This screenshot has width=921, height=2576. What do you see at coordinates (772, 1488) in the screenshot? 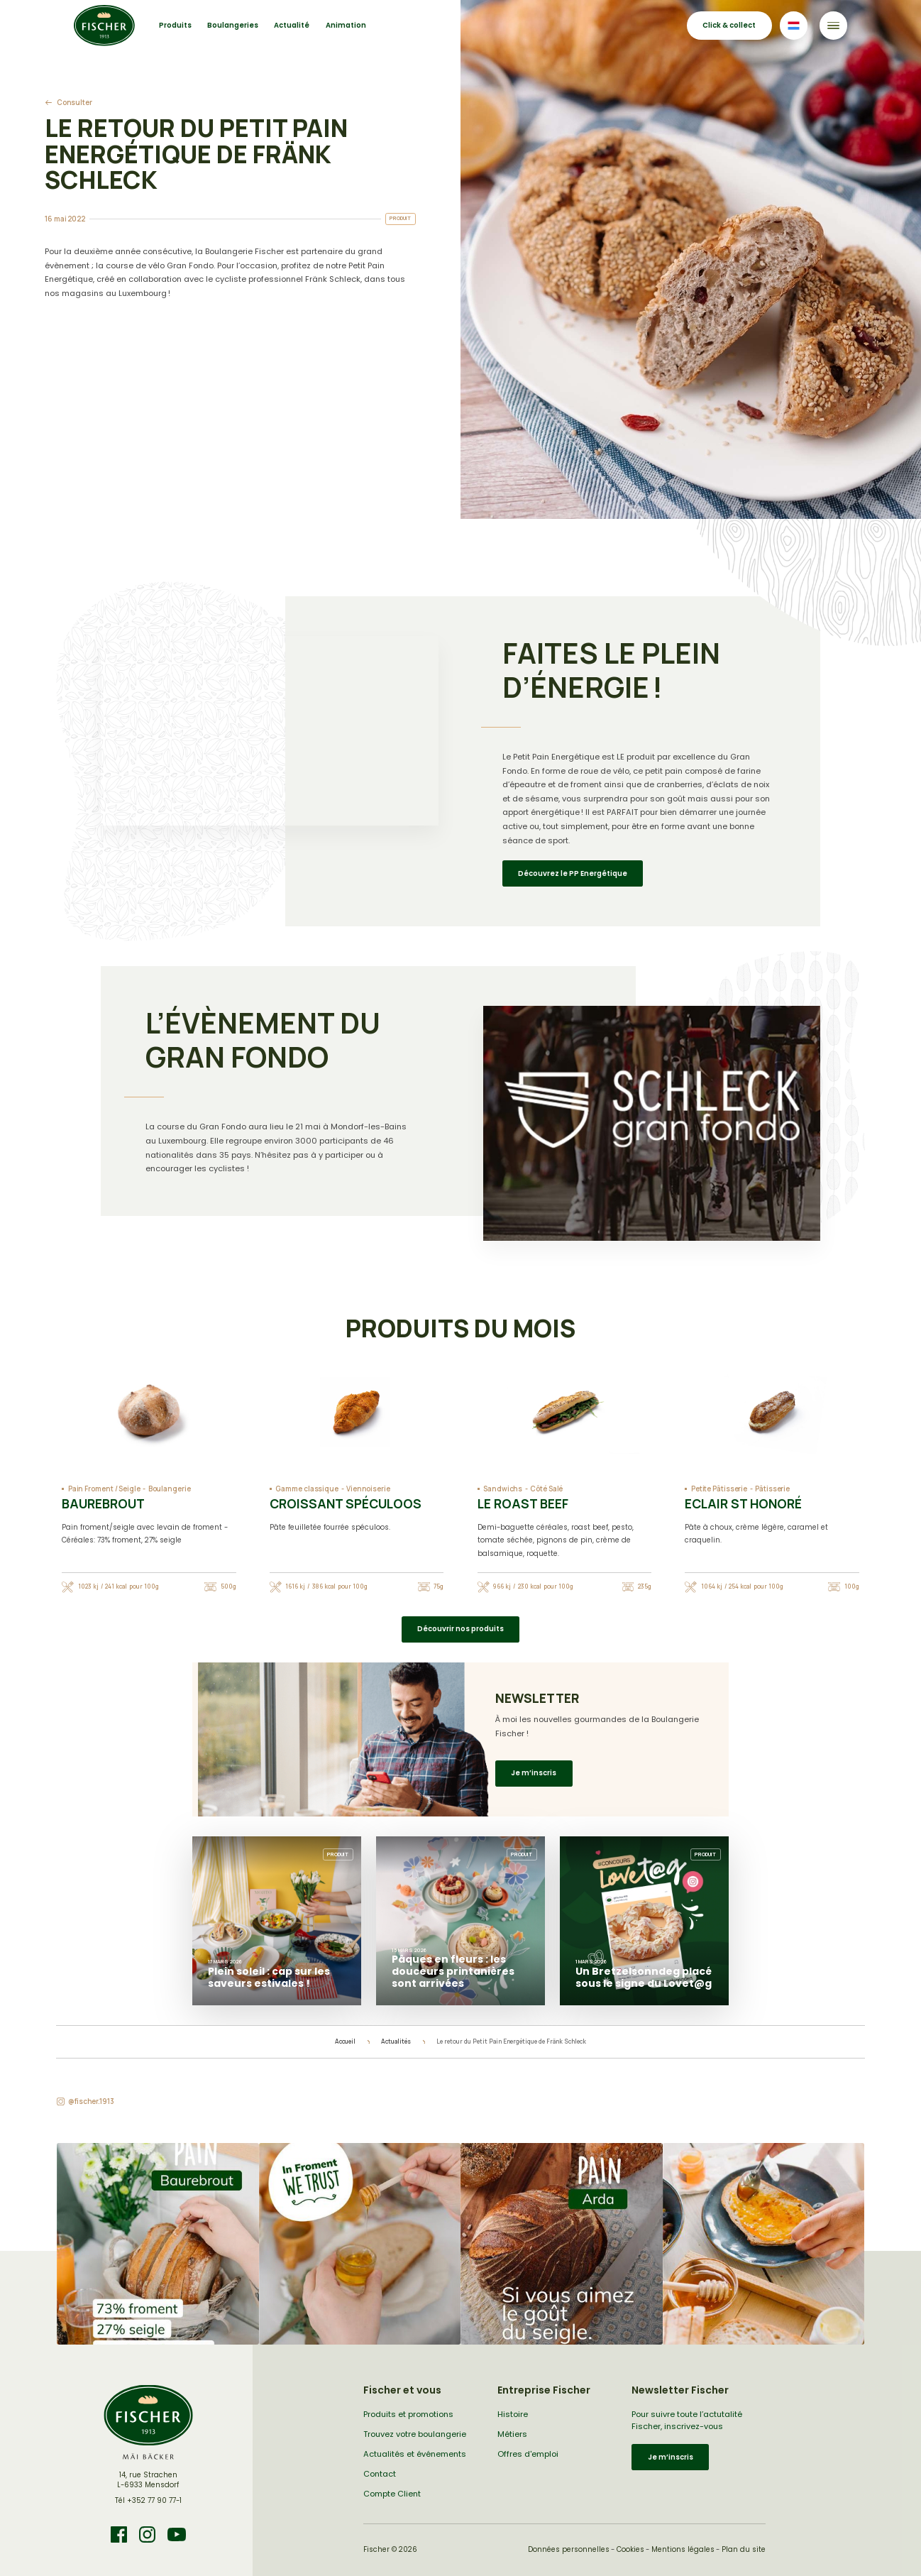
I see `Pâtisserie` at bounding box center [772, 1488].